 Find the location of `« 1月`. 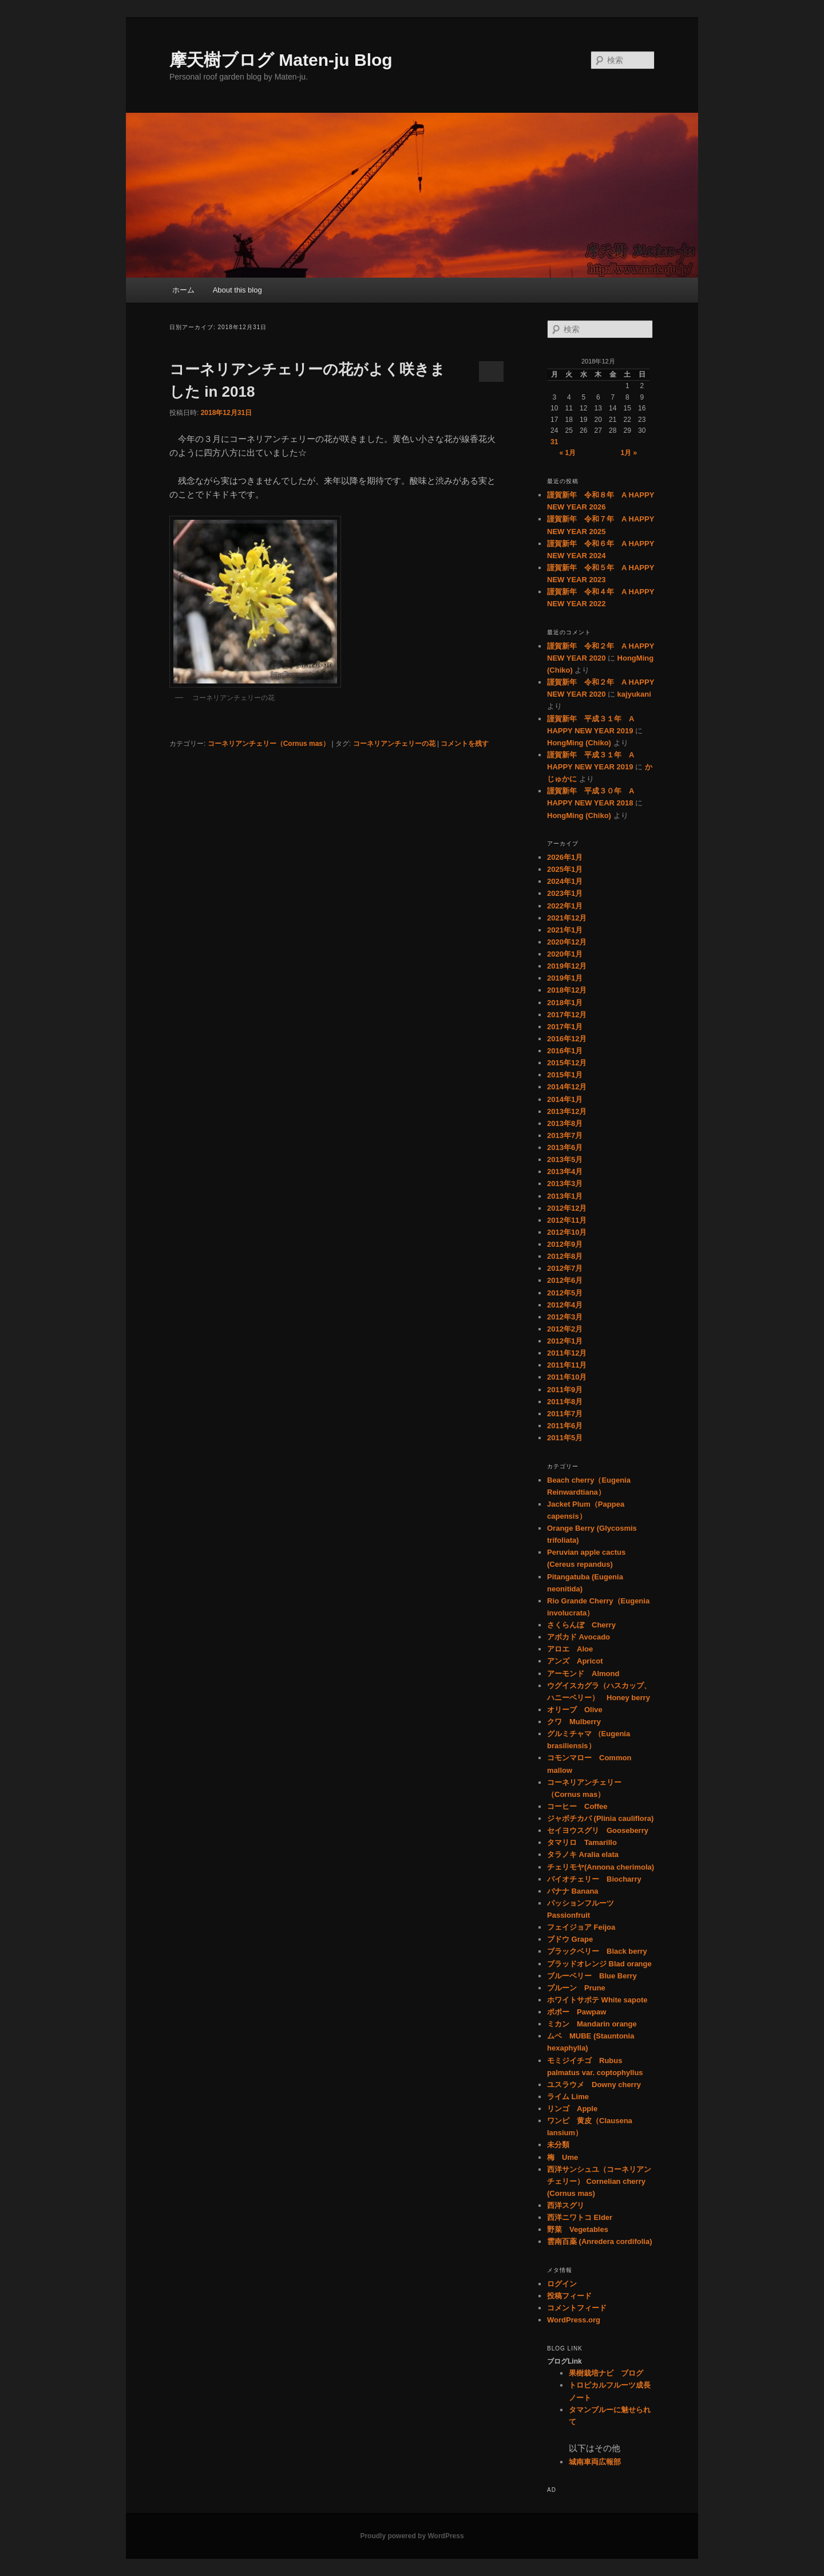

« 1月 is located at coordinates (567, 453).